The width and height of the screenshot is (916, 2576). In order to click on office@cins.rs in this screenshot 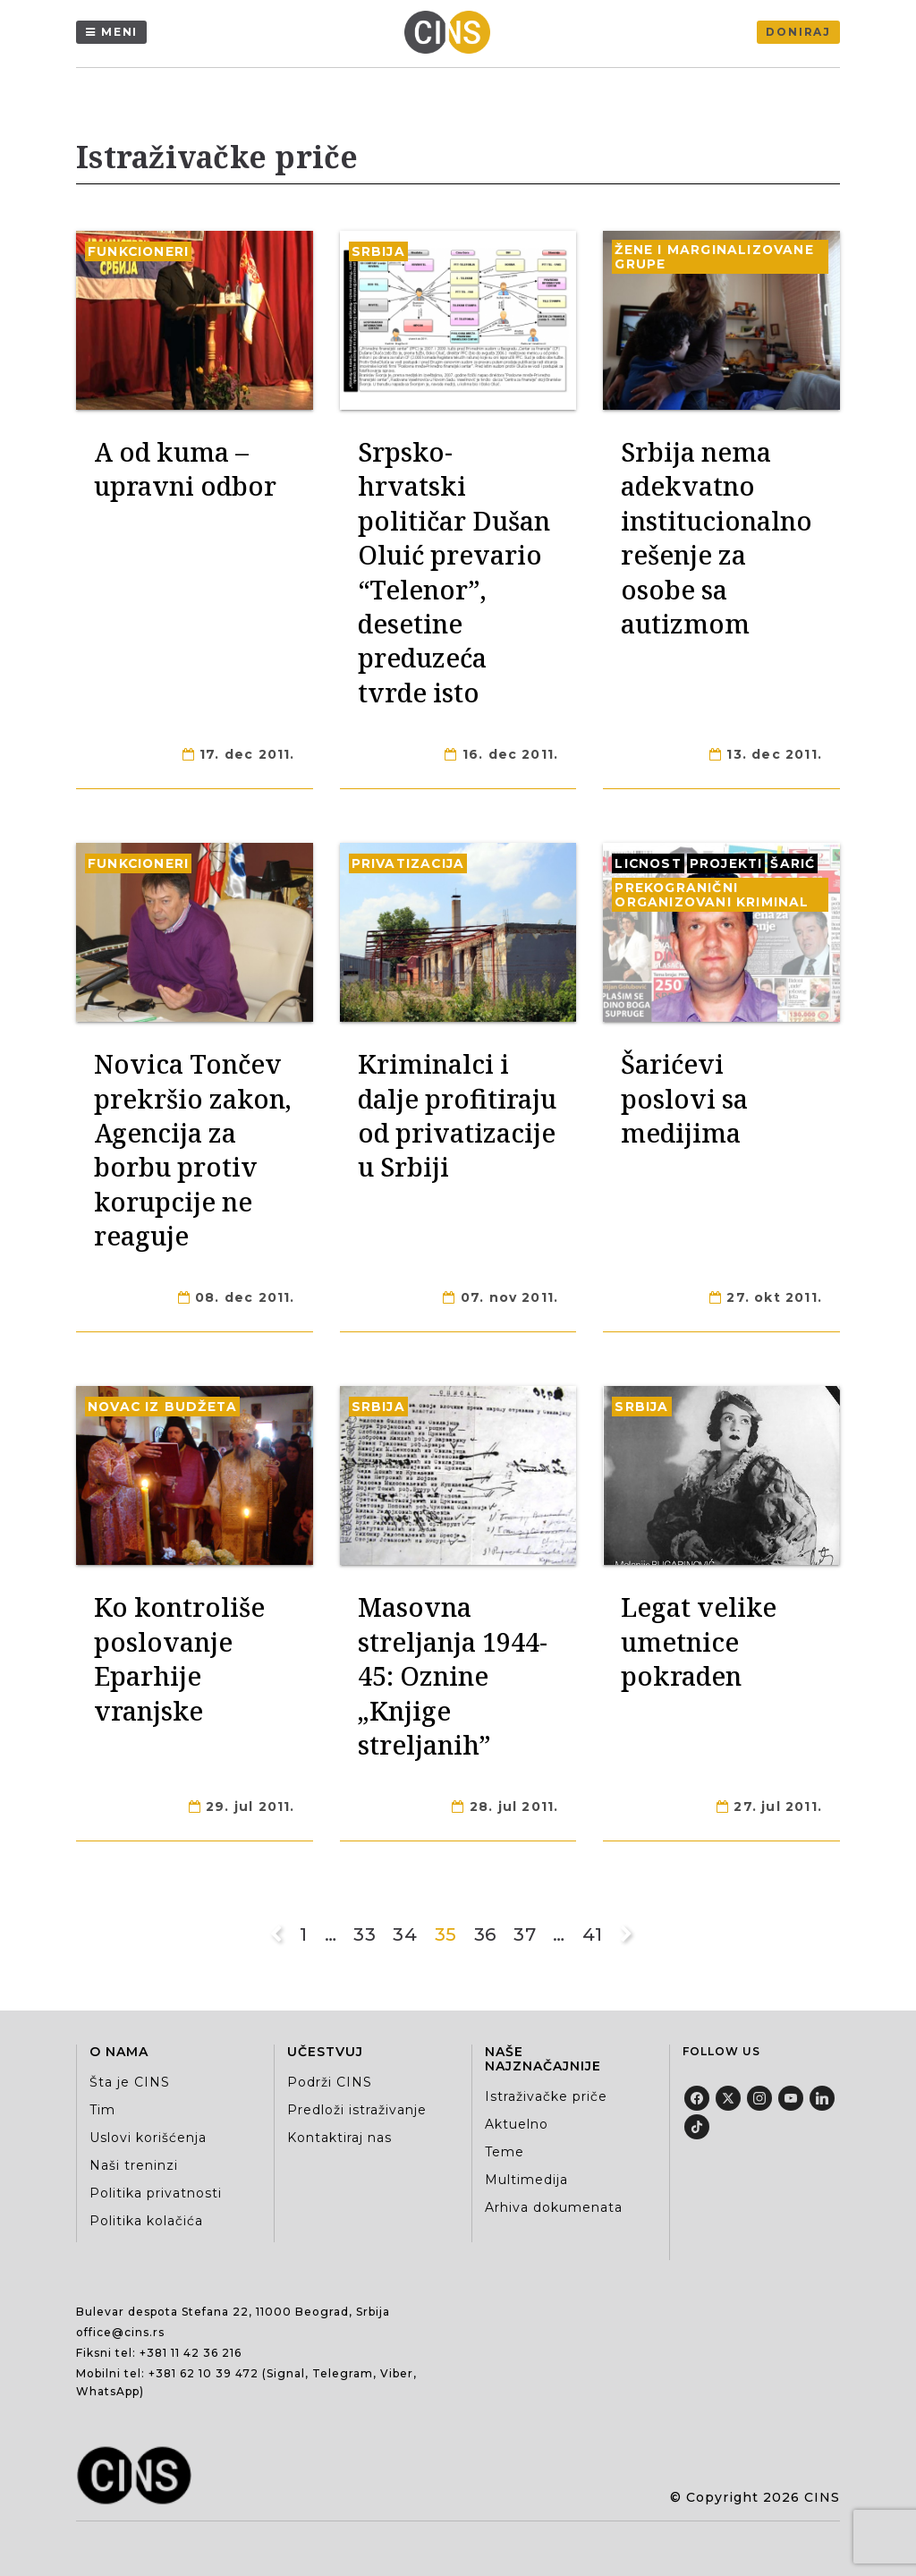, I will do `click(120, 2332)`.